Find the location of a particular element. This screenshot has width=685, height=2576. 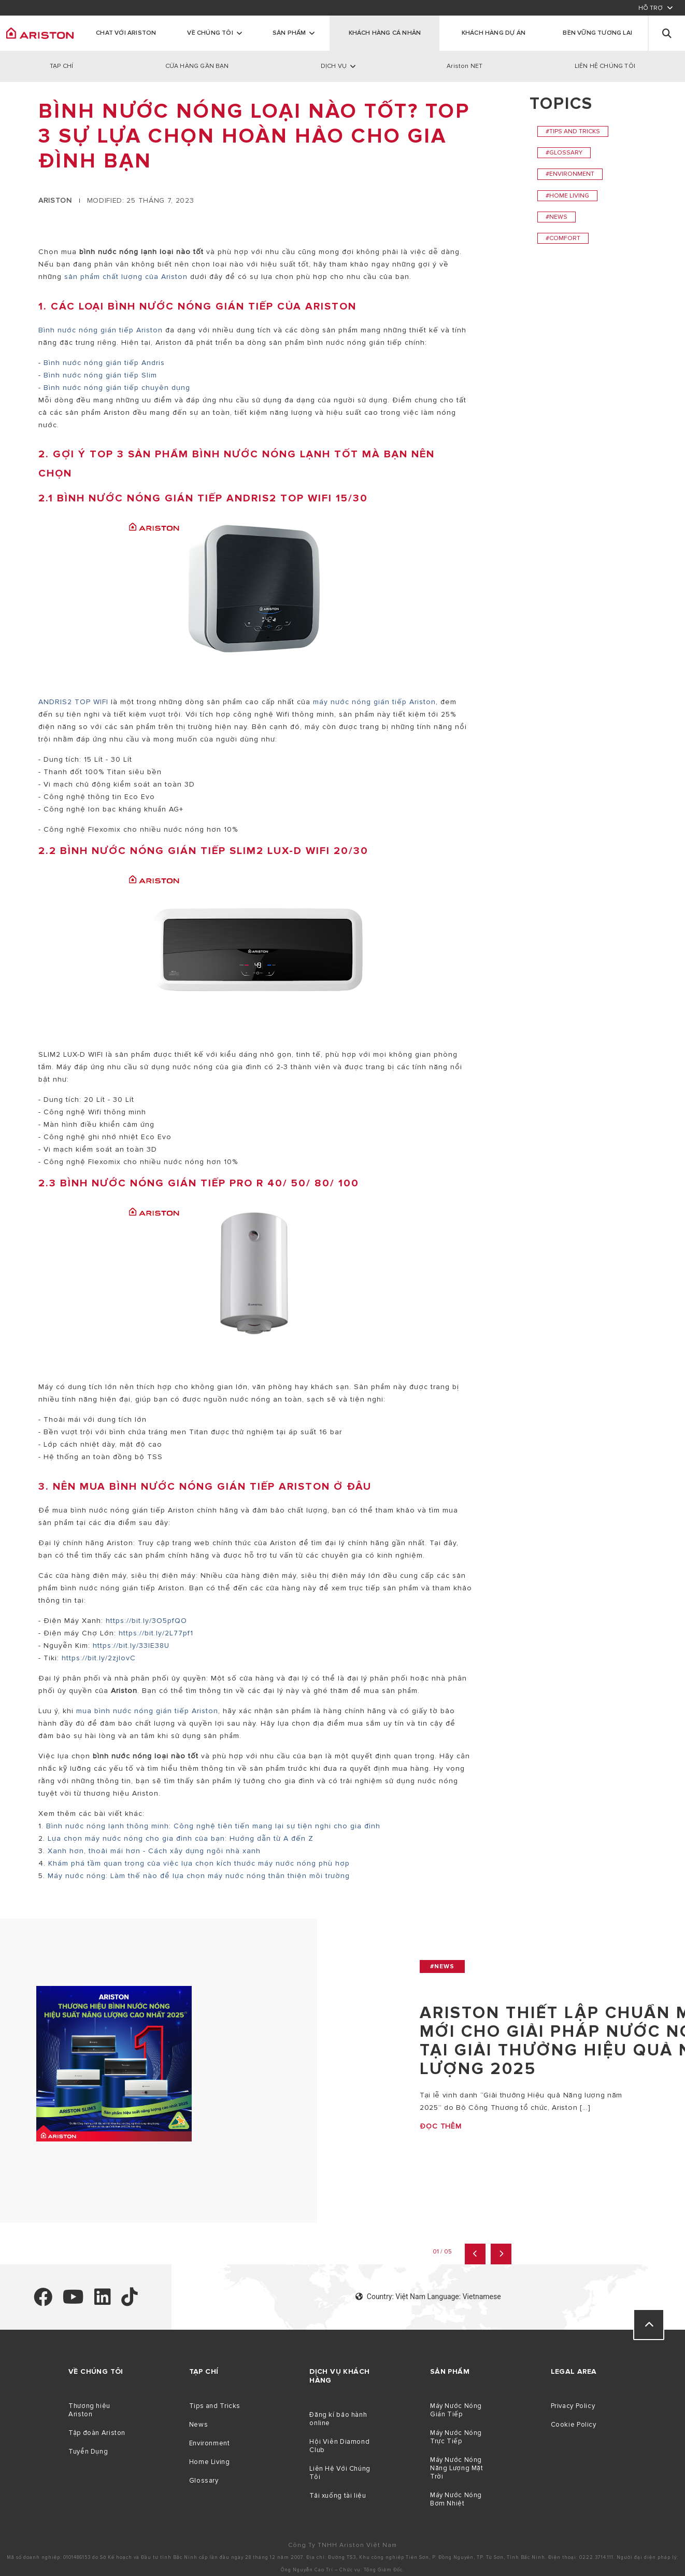

Ariston NET is located at coordinates (464, 66).